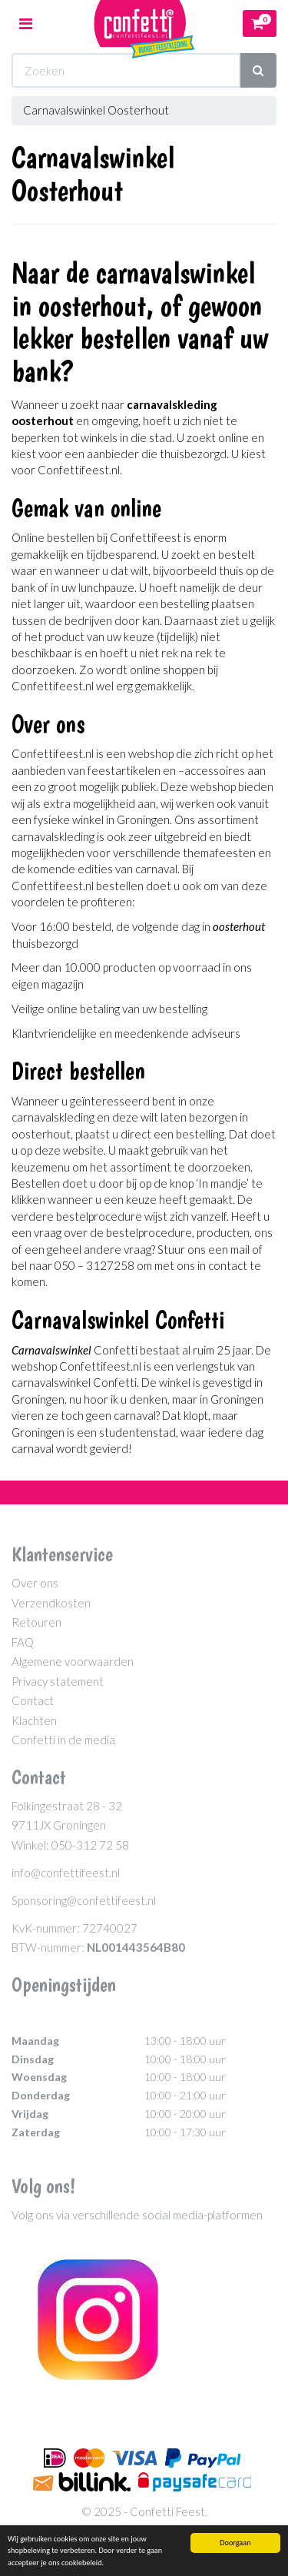 The width and height of the screenshot is (288, 2576). I want to click on Contact, so click(33, 1700).